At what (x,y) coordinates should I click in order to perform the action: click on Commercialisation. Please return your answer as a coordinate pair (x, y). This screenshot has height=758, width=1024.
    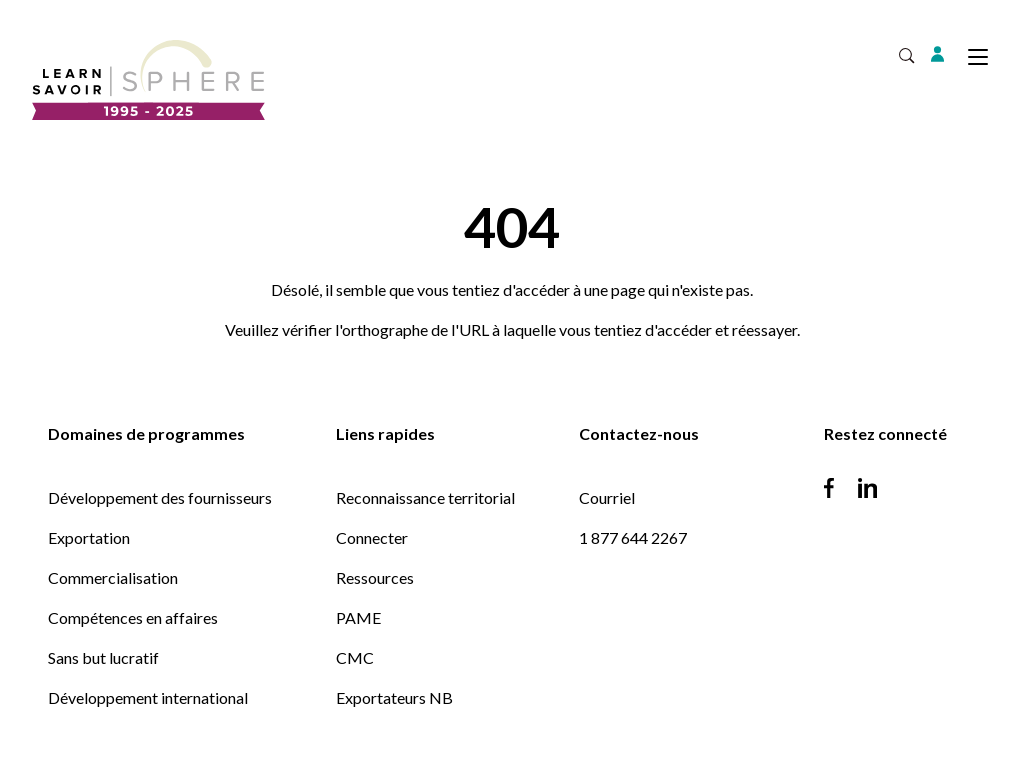
    Looking at the image, I should click on (113, 577).